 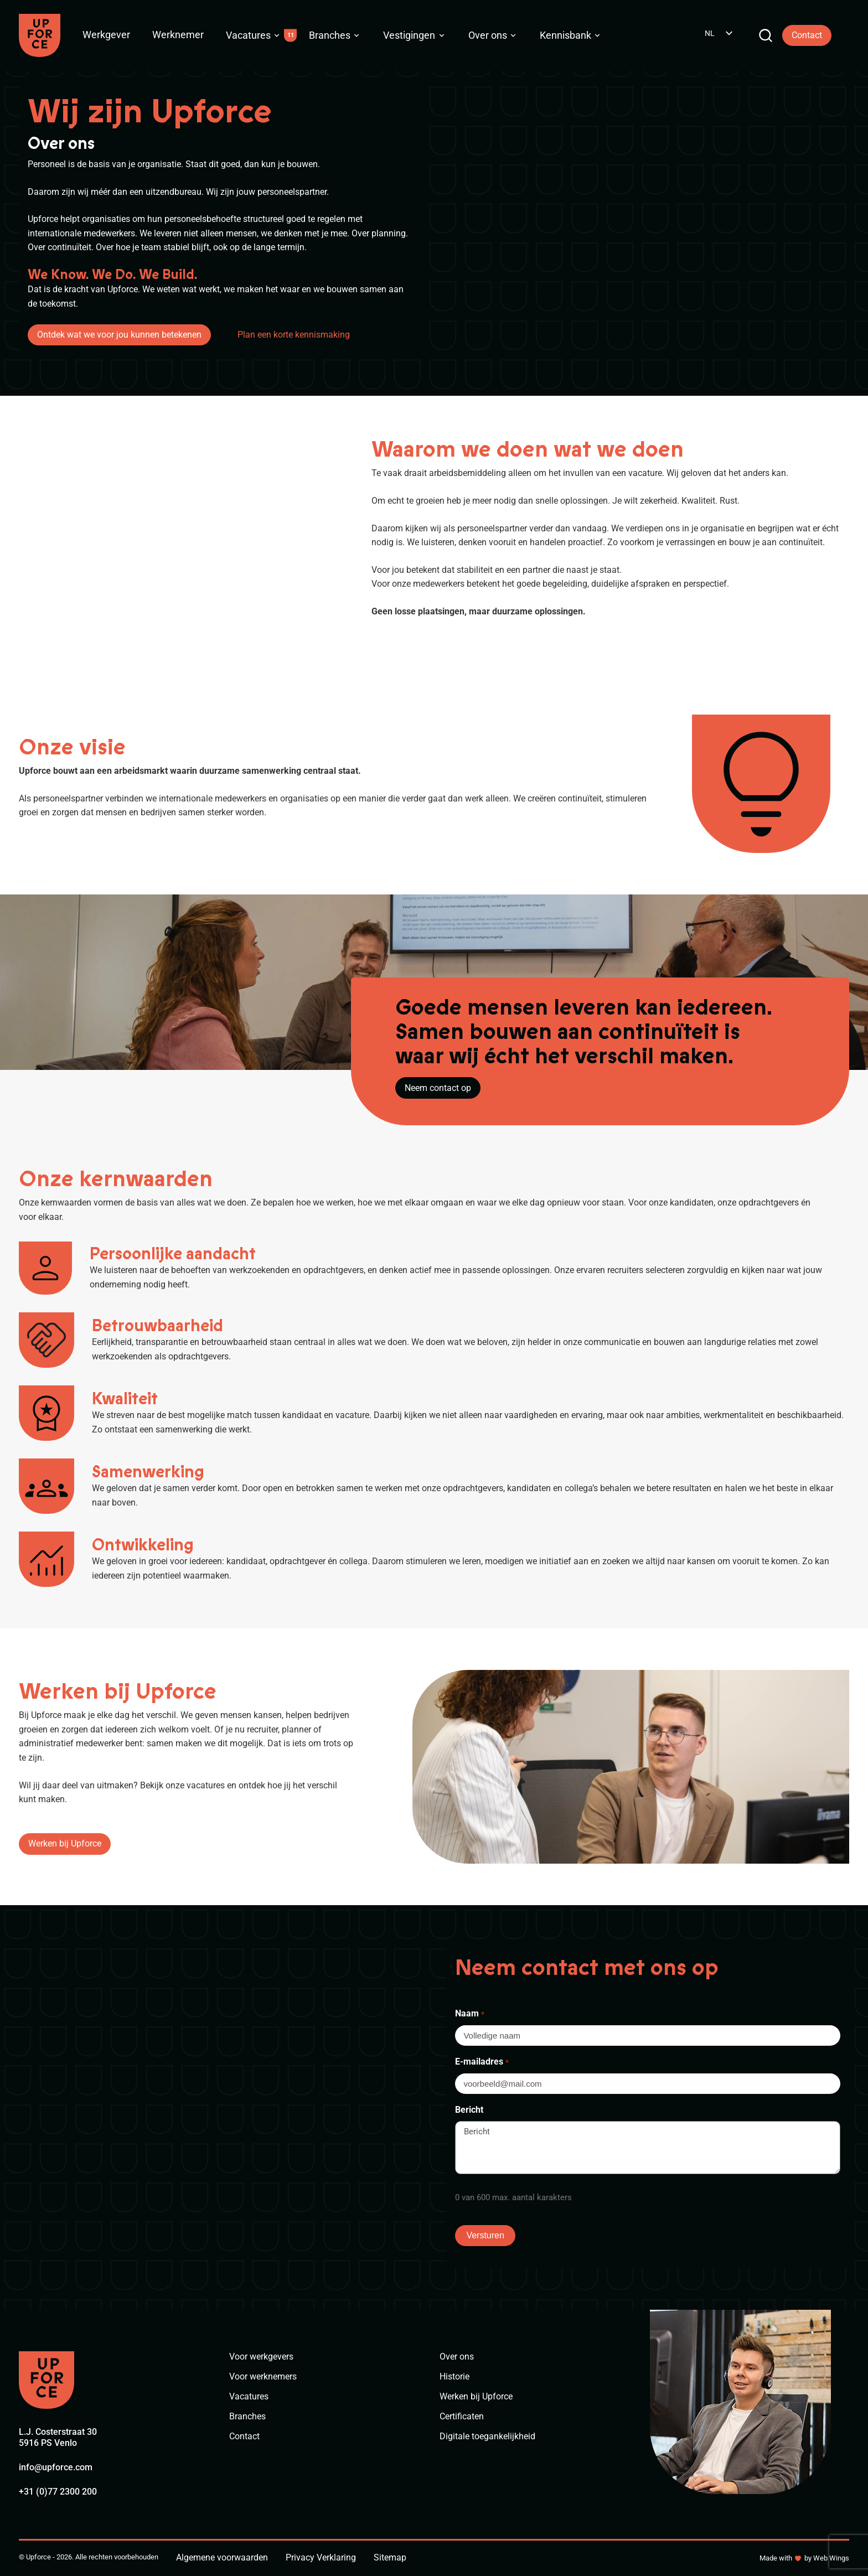 I want to click on Contact, so click(x=807, y=35).